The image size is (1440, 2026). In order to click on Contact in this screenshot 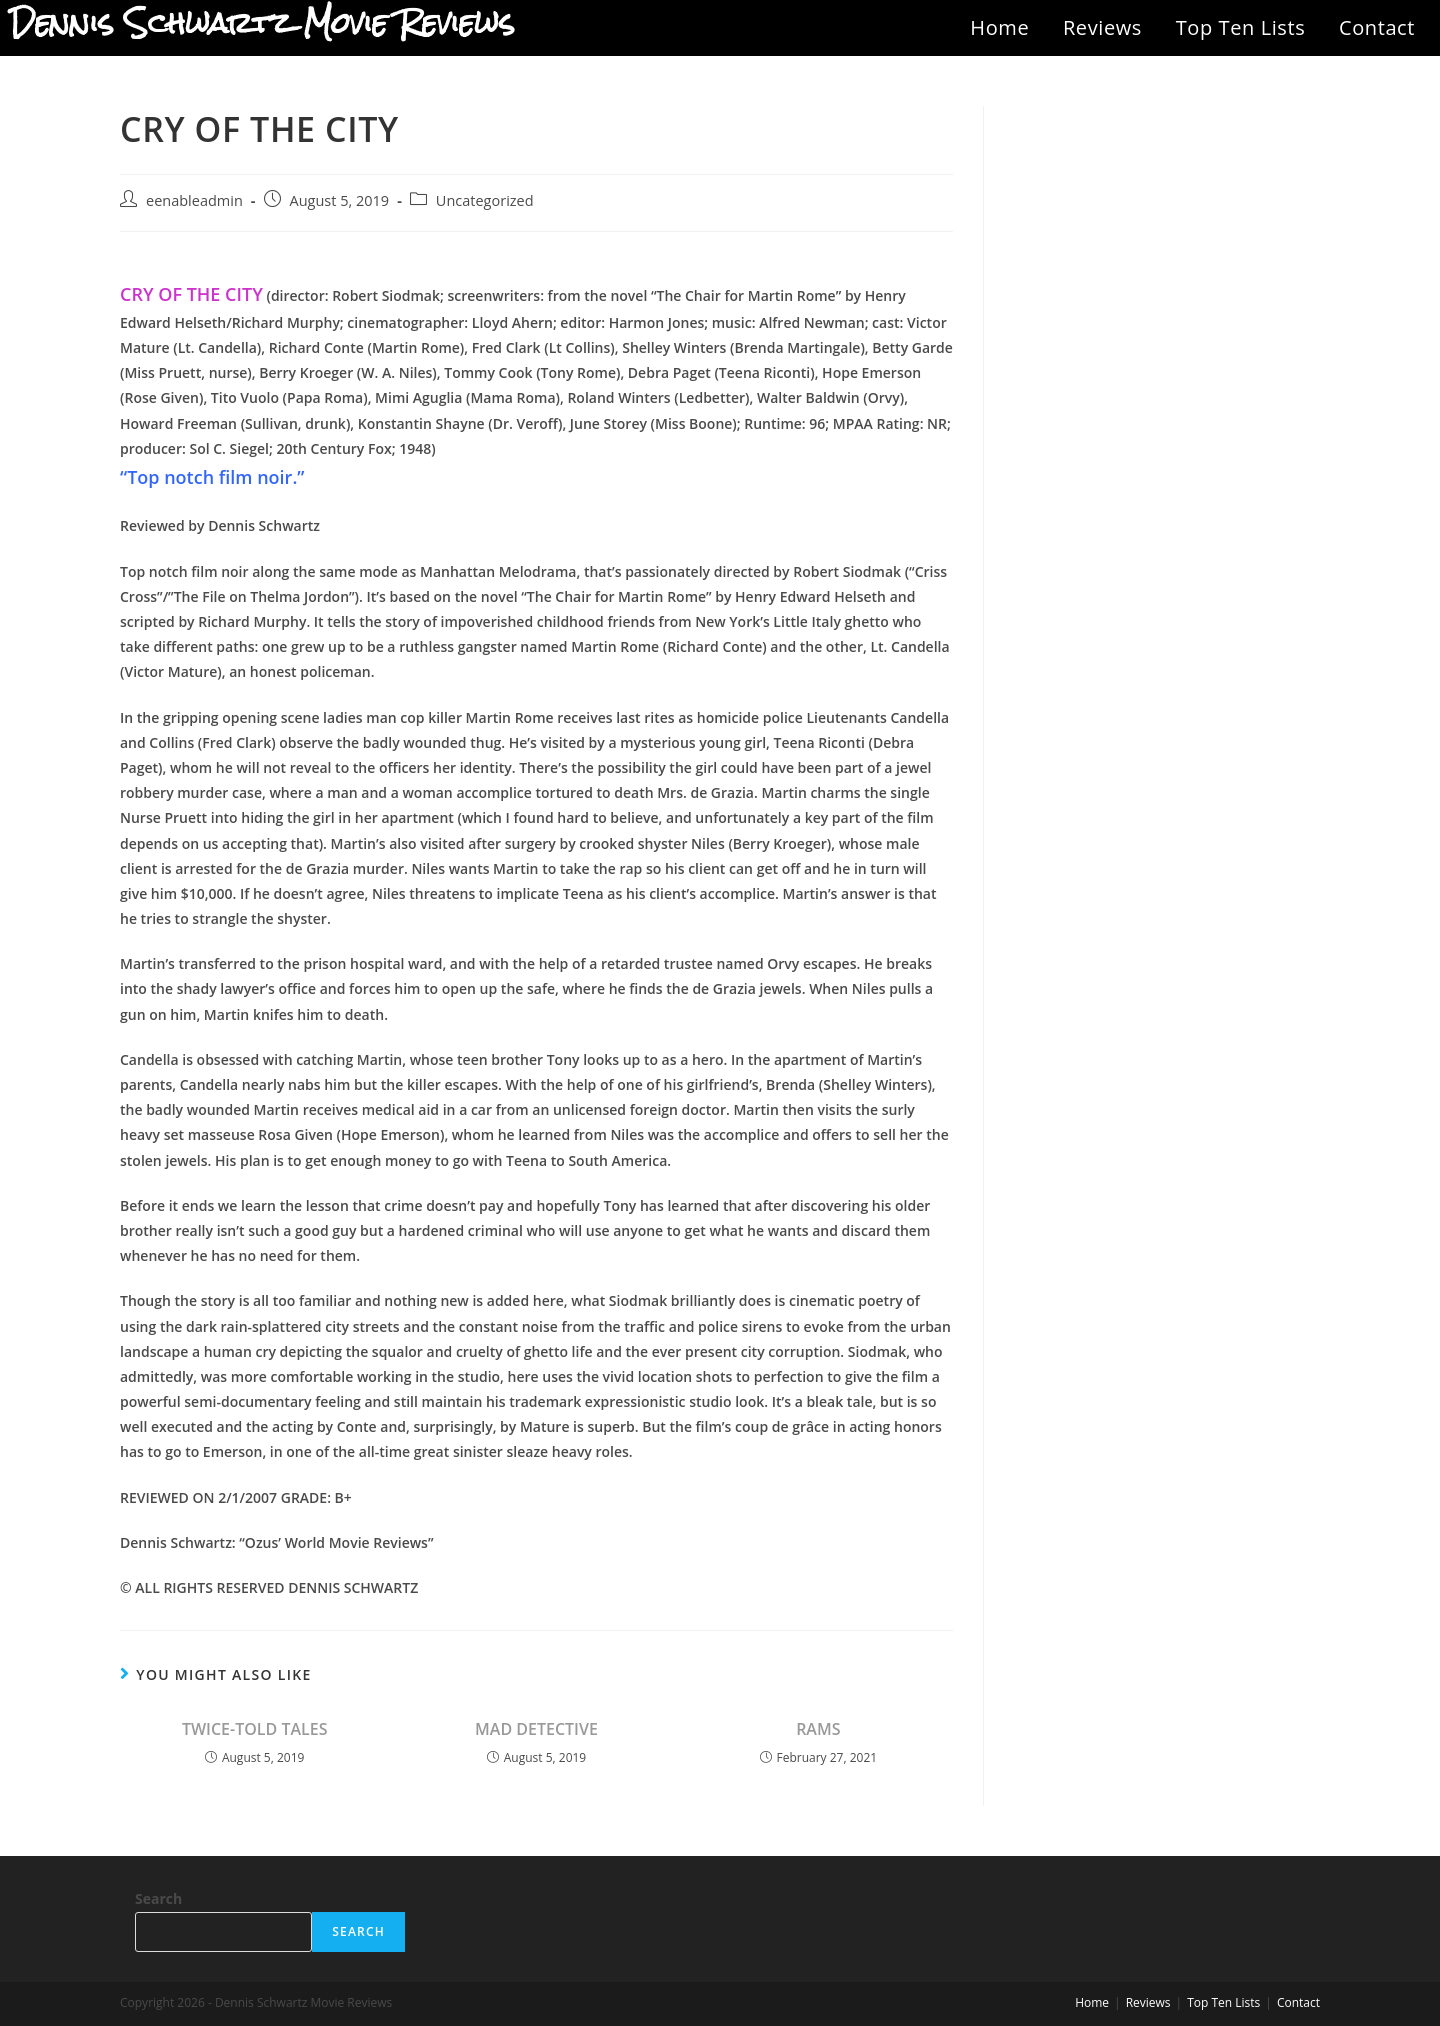, I will do `click(1377, 27)`.